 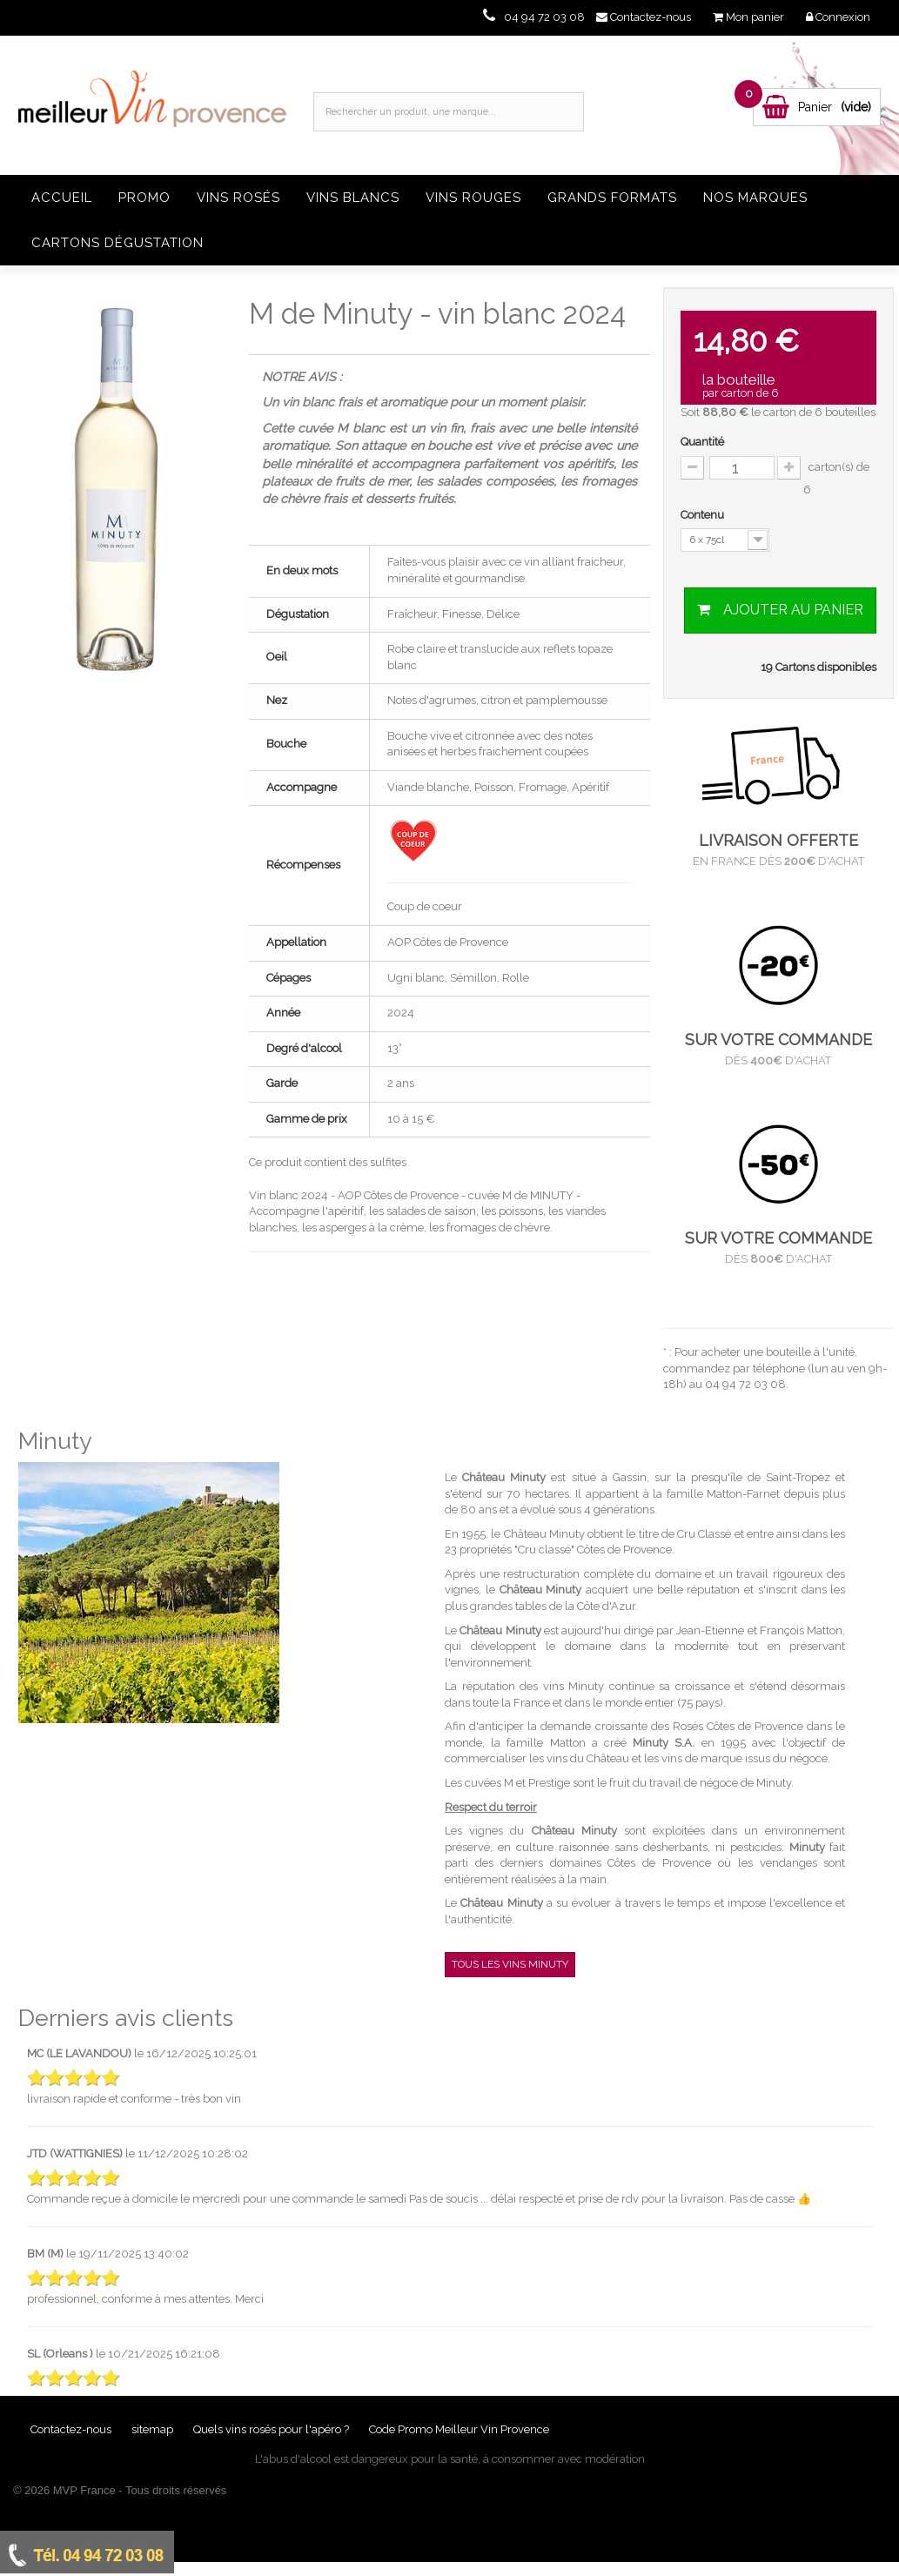 I want to click on Contenu, so click(x=704, y=514).